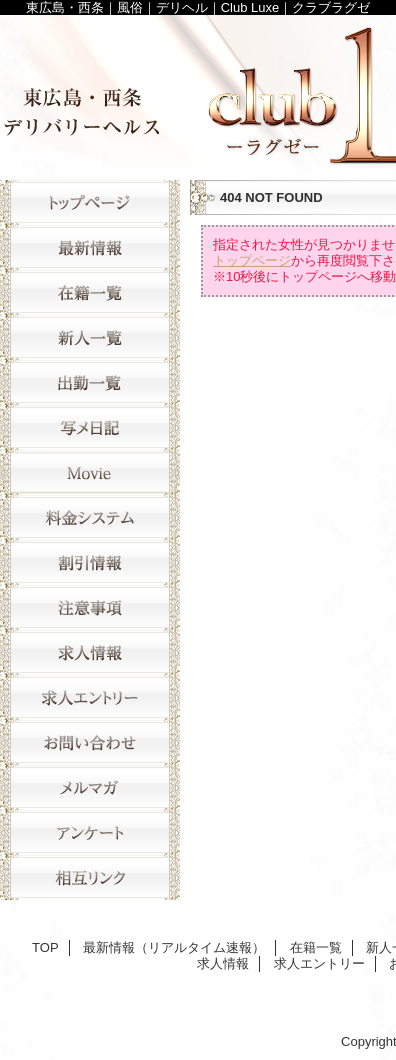 The image size is (396, 1060). I want to click on movie, so click(90, 472).